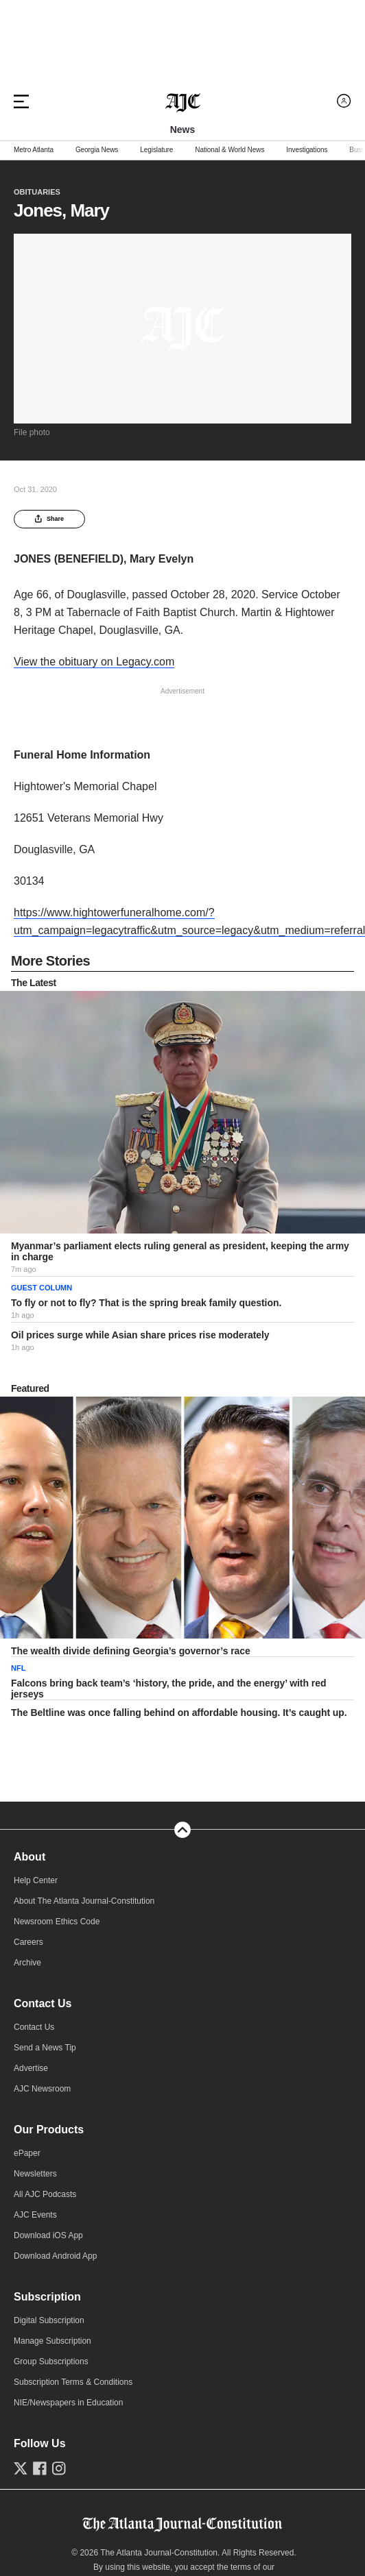 This screenshot has width=365, height=2576. Describe the element at coordinates (47, 2297) in the screenshot. I see `Subscription` at that location.